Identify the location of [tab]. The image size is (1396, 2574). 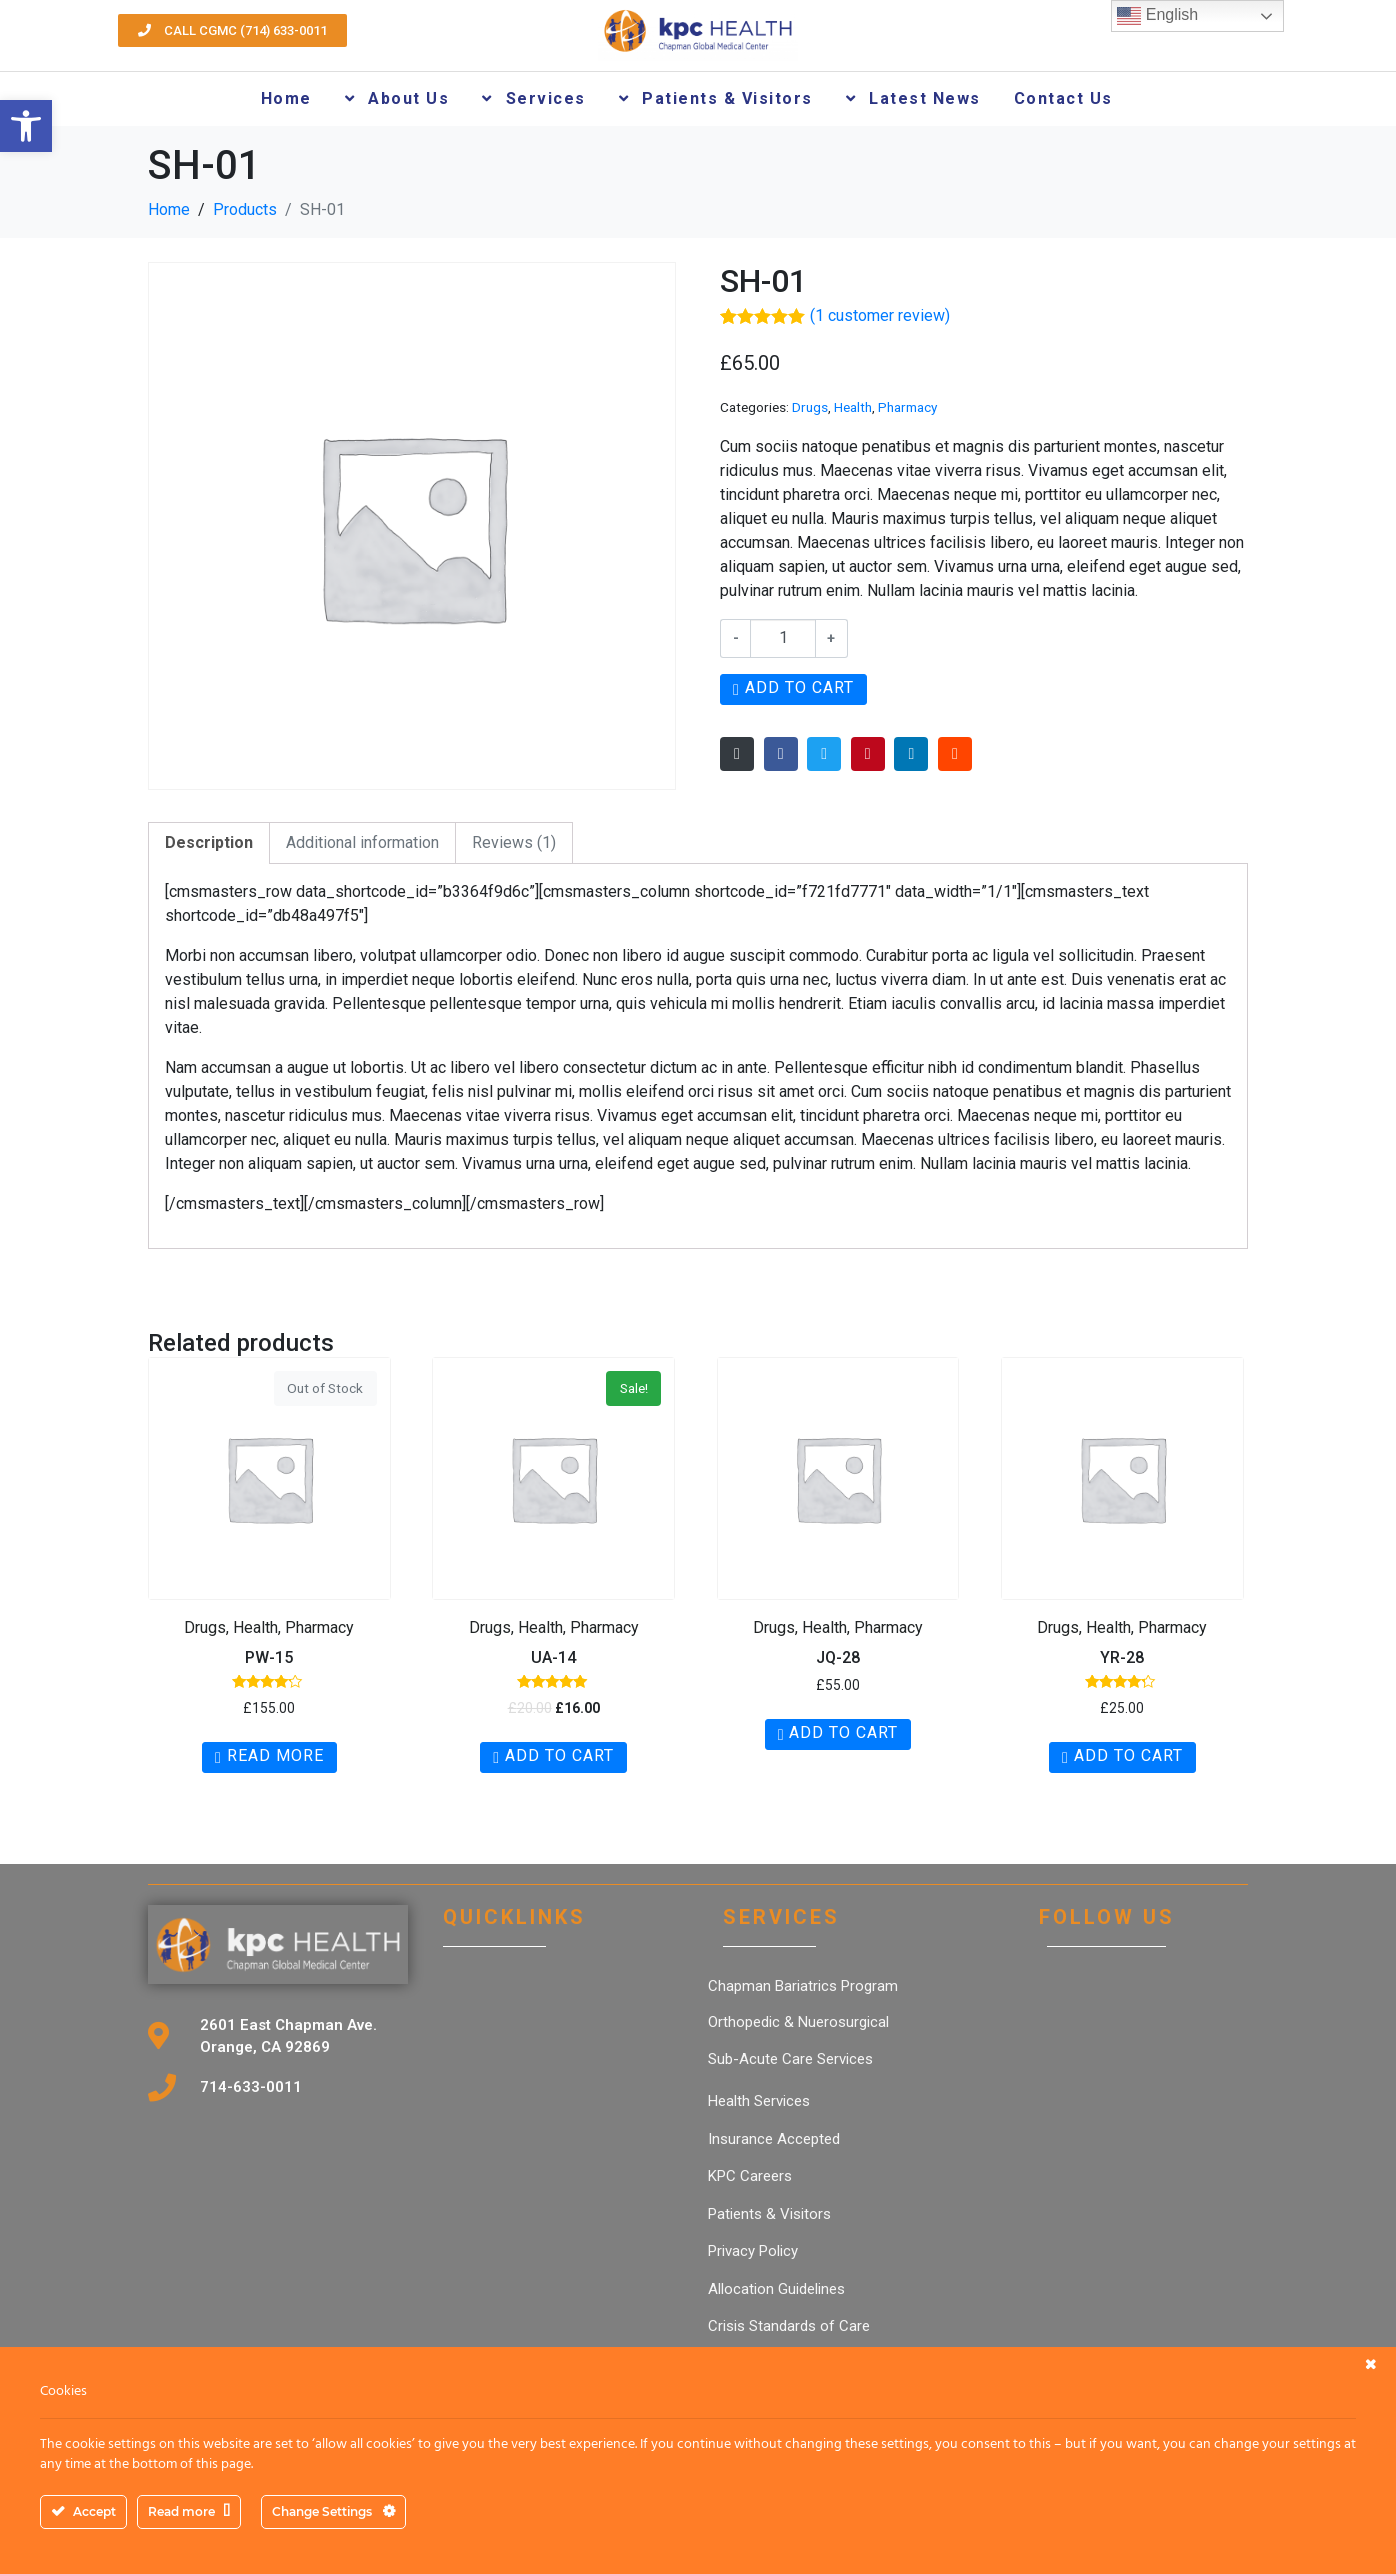
(209, 843).